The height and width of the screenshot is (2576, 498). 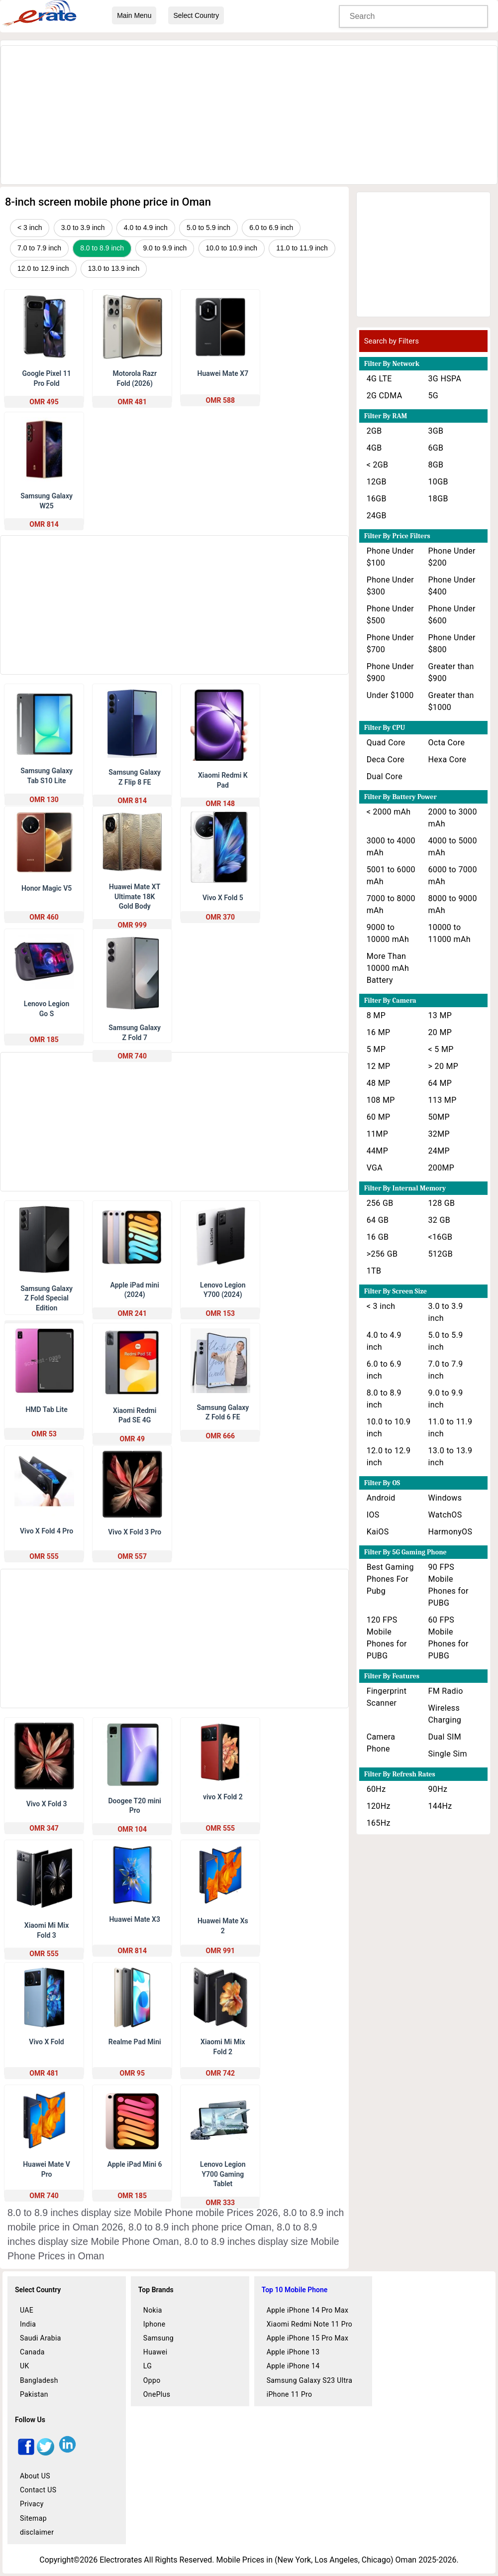 What do you see at coordinates (449, 933) in the screenshot?
I see `10000 to 11000 mAh` at bounding box center [449, 933].